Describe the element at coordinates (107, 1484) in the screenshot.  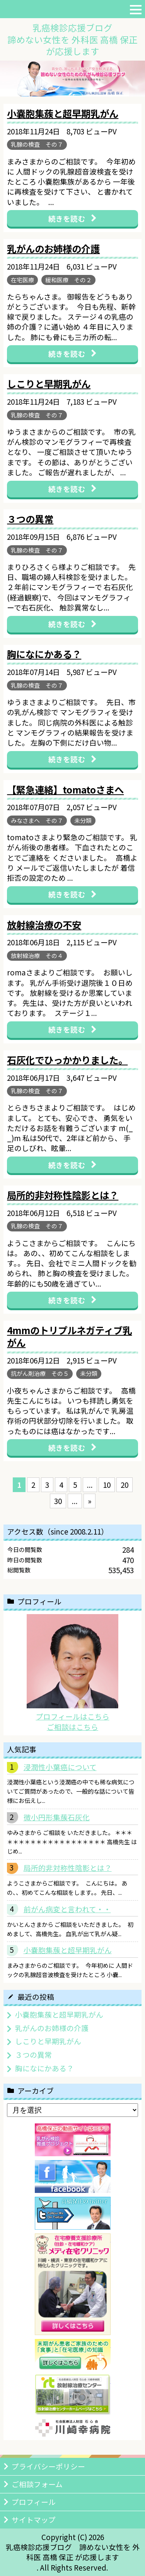
I see `10` at that location.